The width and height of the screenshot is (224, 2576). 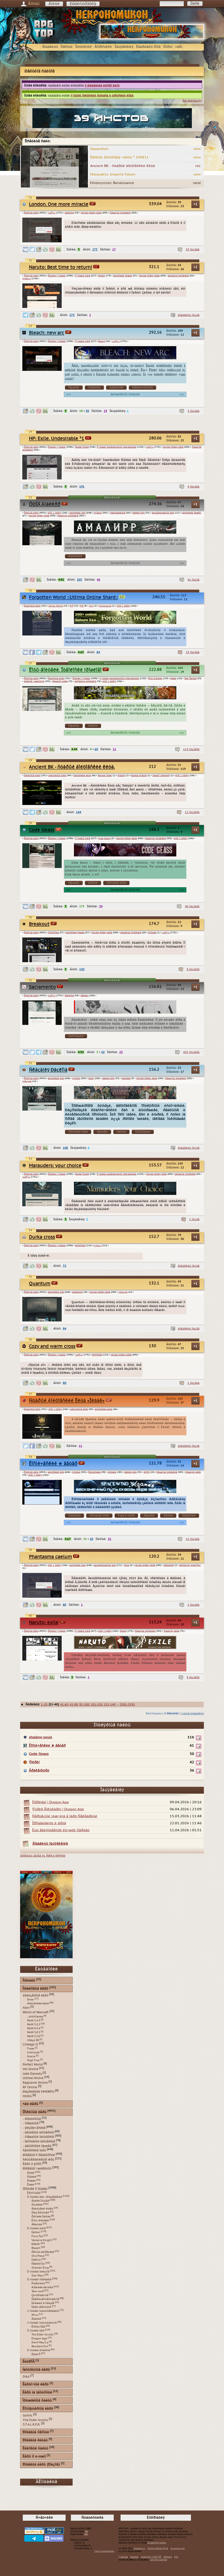 I want to click on ðîëåâûå î æèâîòíûõ, so click(x=34, y=681).